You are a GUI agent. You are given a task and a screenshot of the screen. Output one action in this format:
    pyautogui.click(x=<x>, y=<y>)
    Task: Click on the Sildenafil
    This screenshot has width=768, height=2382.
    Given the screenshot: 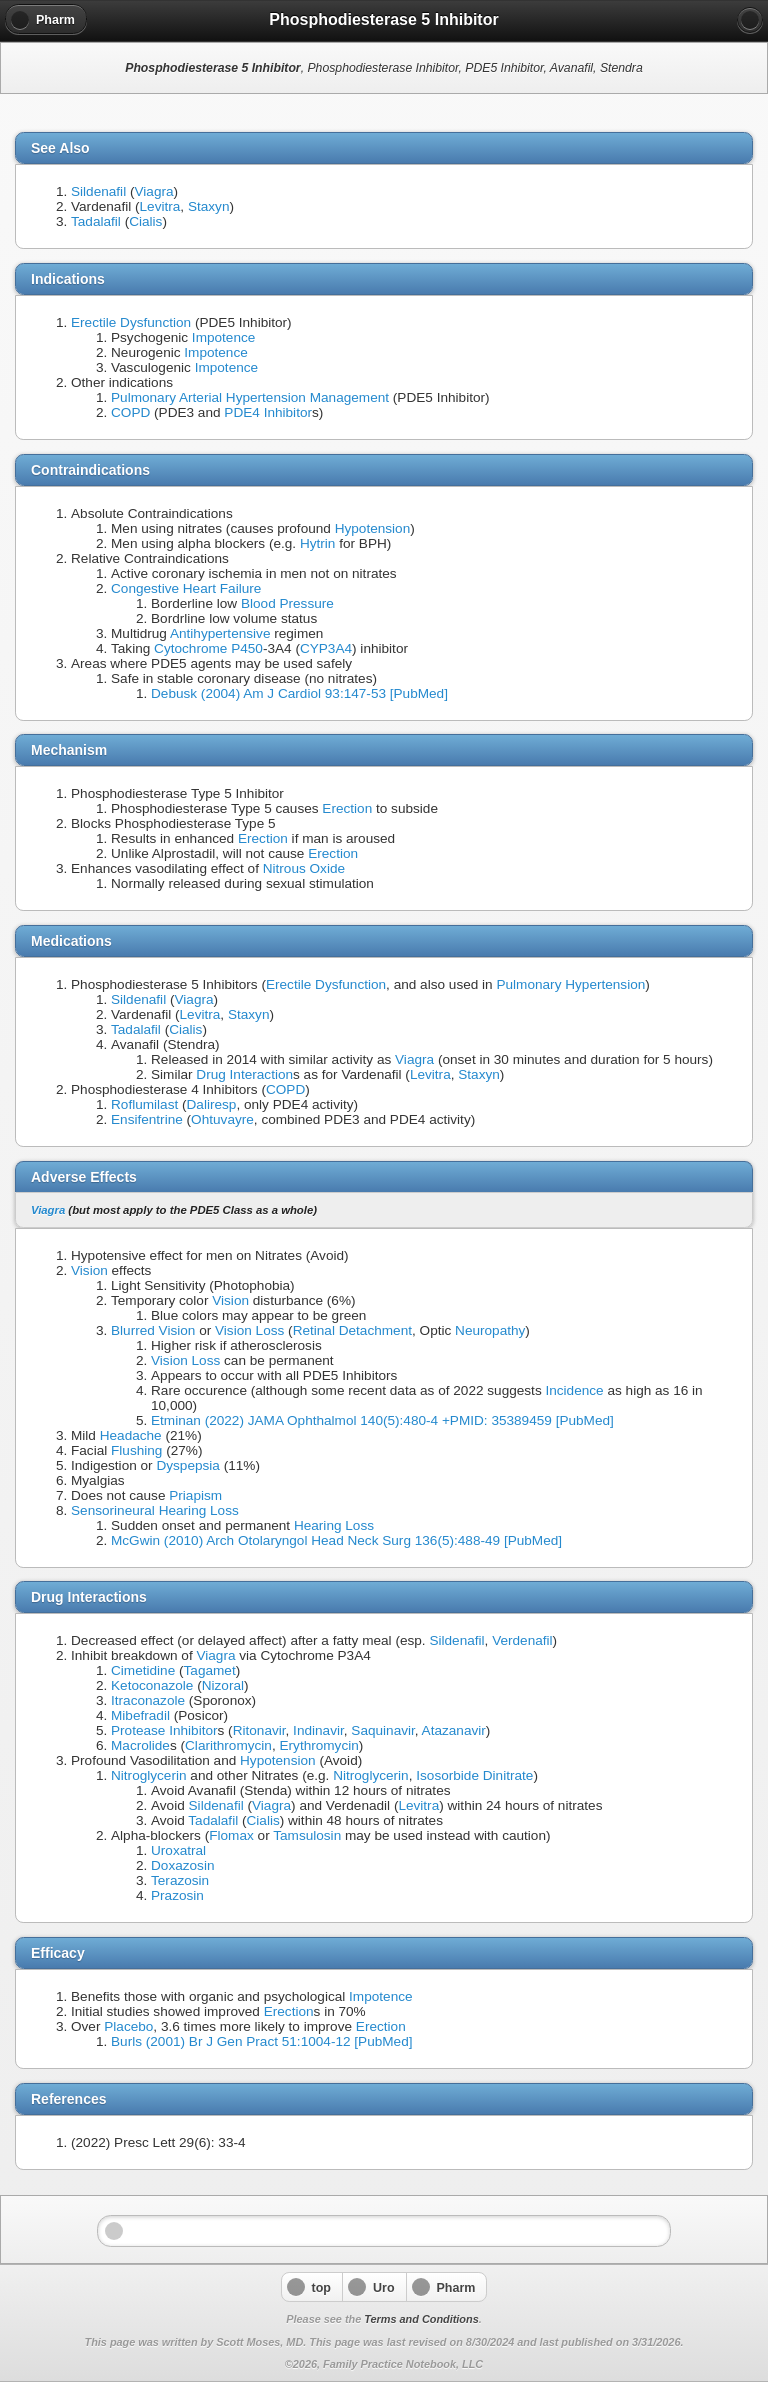 What is the action you would take?
    pyautogui.click(x=98, y=191)
    